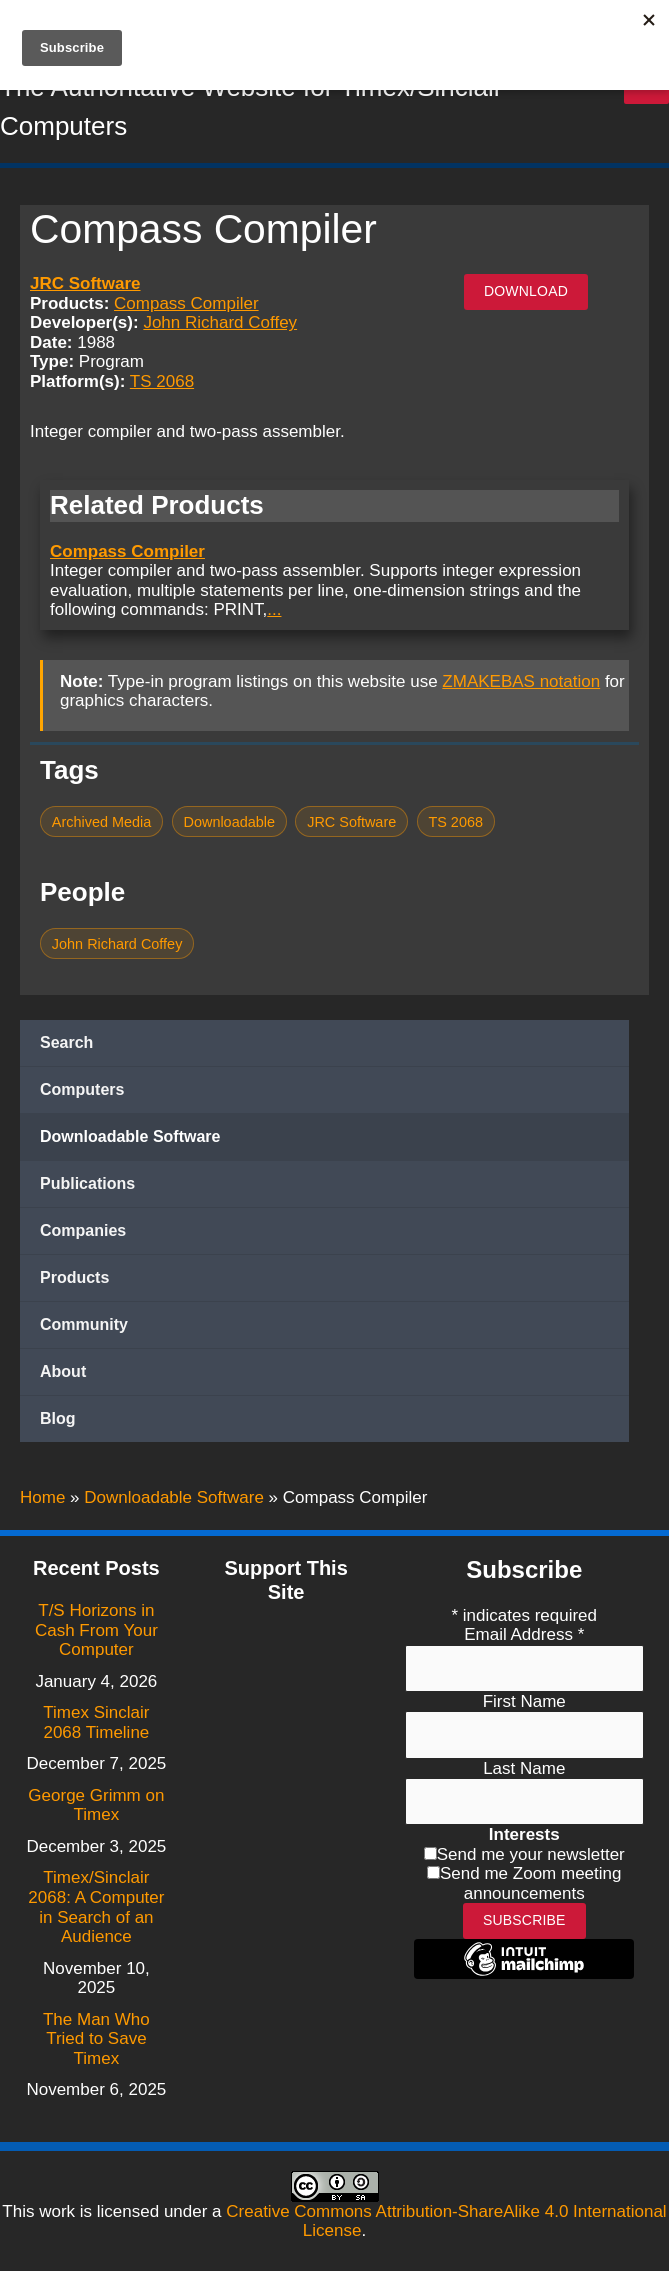  I want to click on Send me Zoom meeting announcements, so click(530, 1883).